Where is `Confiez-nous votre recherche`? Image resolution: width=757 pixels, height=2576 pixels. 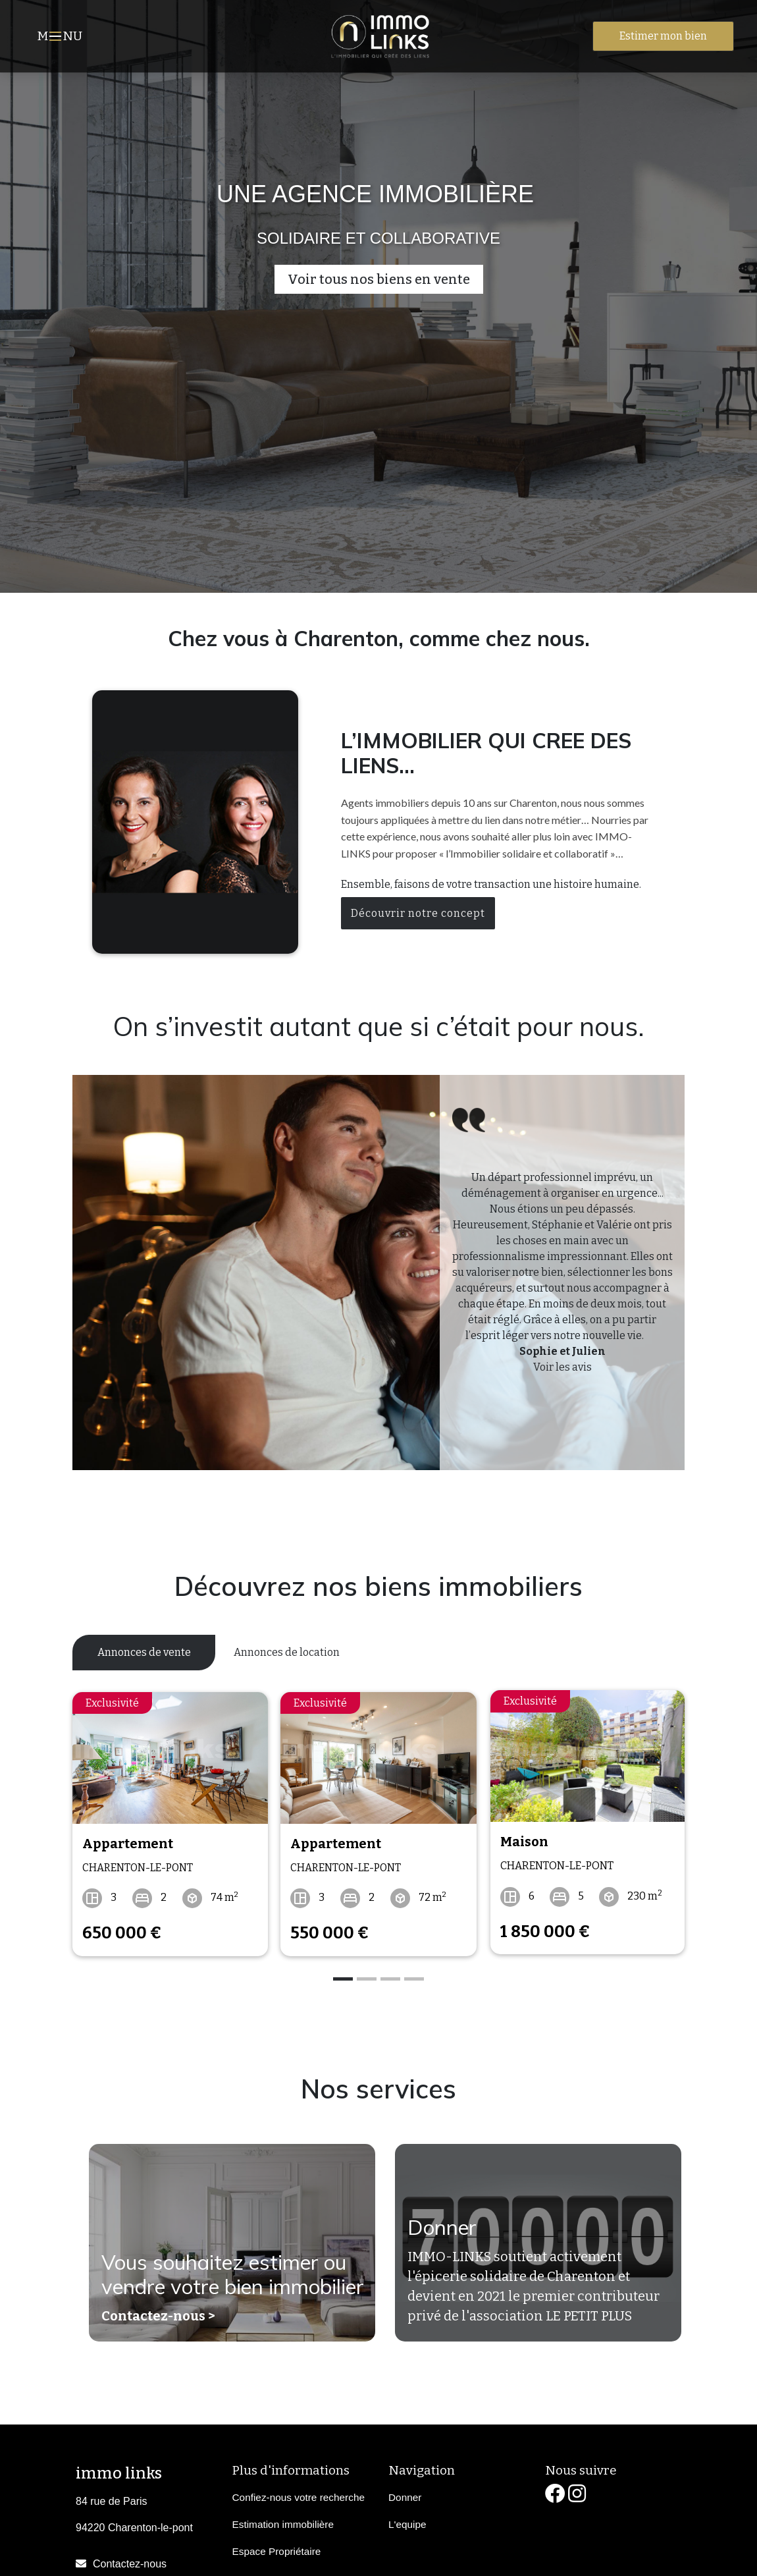 Confiez-nous votre recherche is located at coordinates (298, 2494).